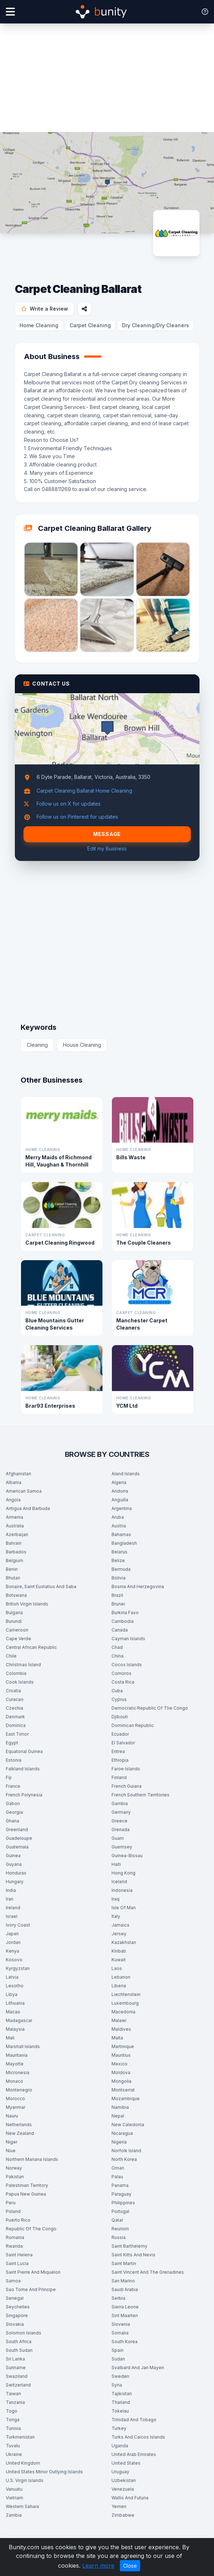 The height and width of the screenshot is (2576, 214). Describe the element at coordinates (14, 2081) in the screenshot. I see `Monaco` at that location.